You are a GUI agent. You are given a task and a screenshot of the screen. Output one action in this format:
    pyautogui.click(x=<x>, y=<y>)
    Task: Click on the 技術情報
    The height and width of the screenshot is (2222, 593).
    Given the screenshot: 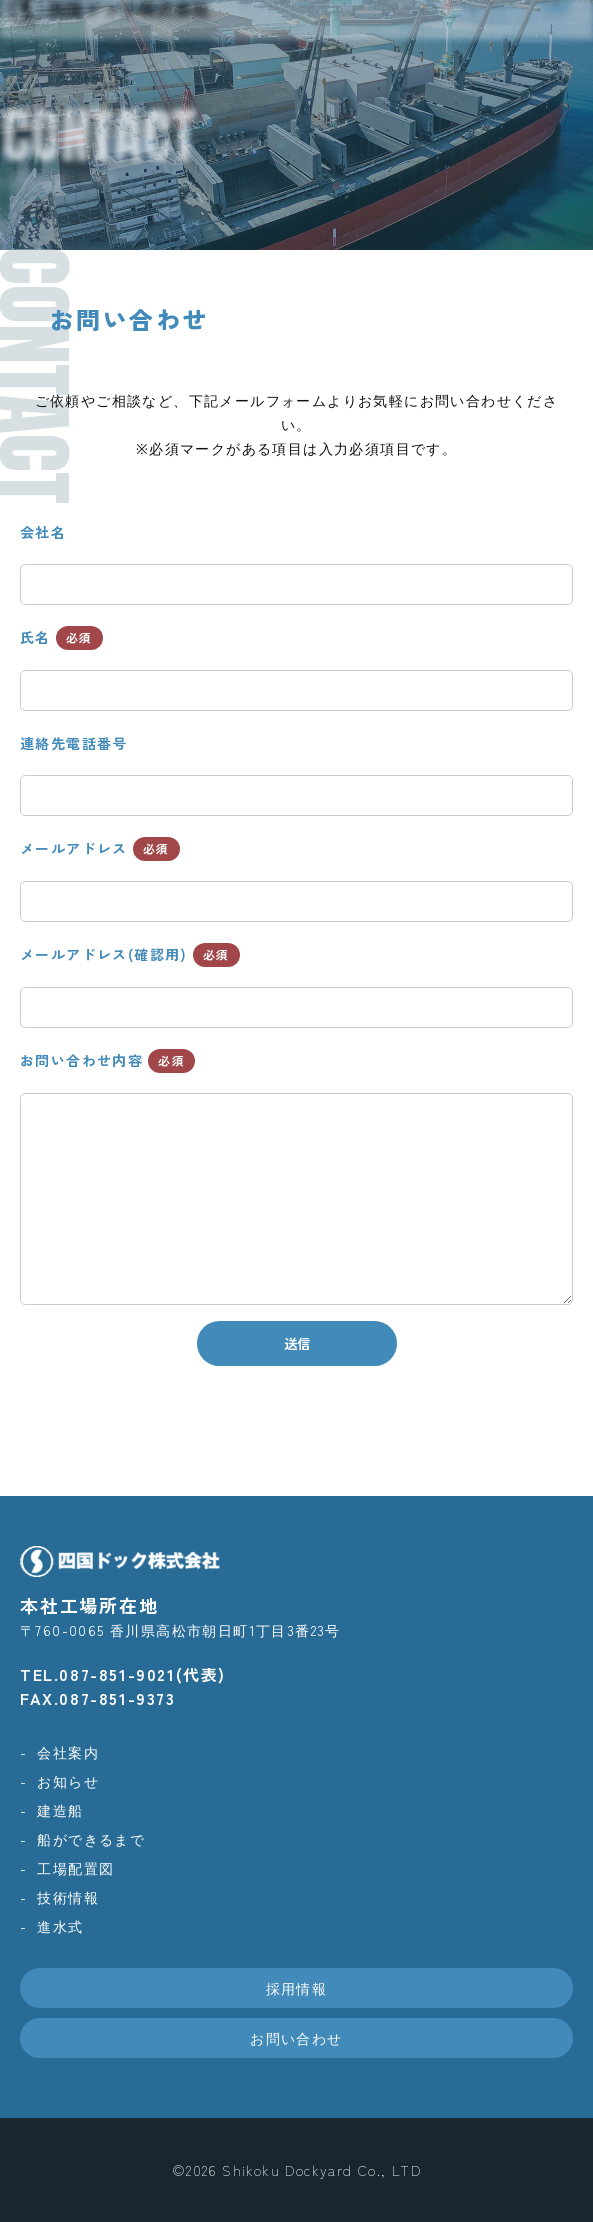 What is the action you would take?
    pyautogui.click(x=68, y=1897)
    